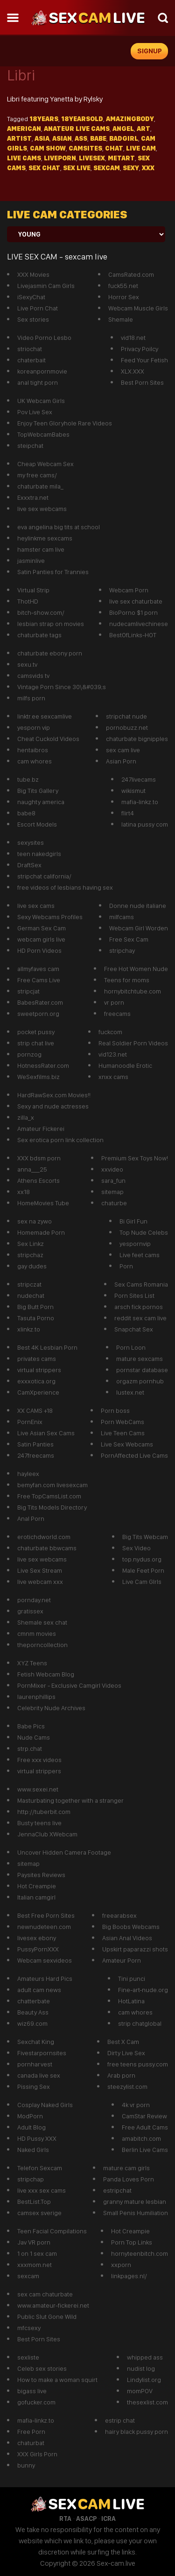 The width and height of the screenshot is (175, 2576). I want to click on bemyfan.com livesexcam, so click(52, 1485).